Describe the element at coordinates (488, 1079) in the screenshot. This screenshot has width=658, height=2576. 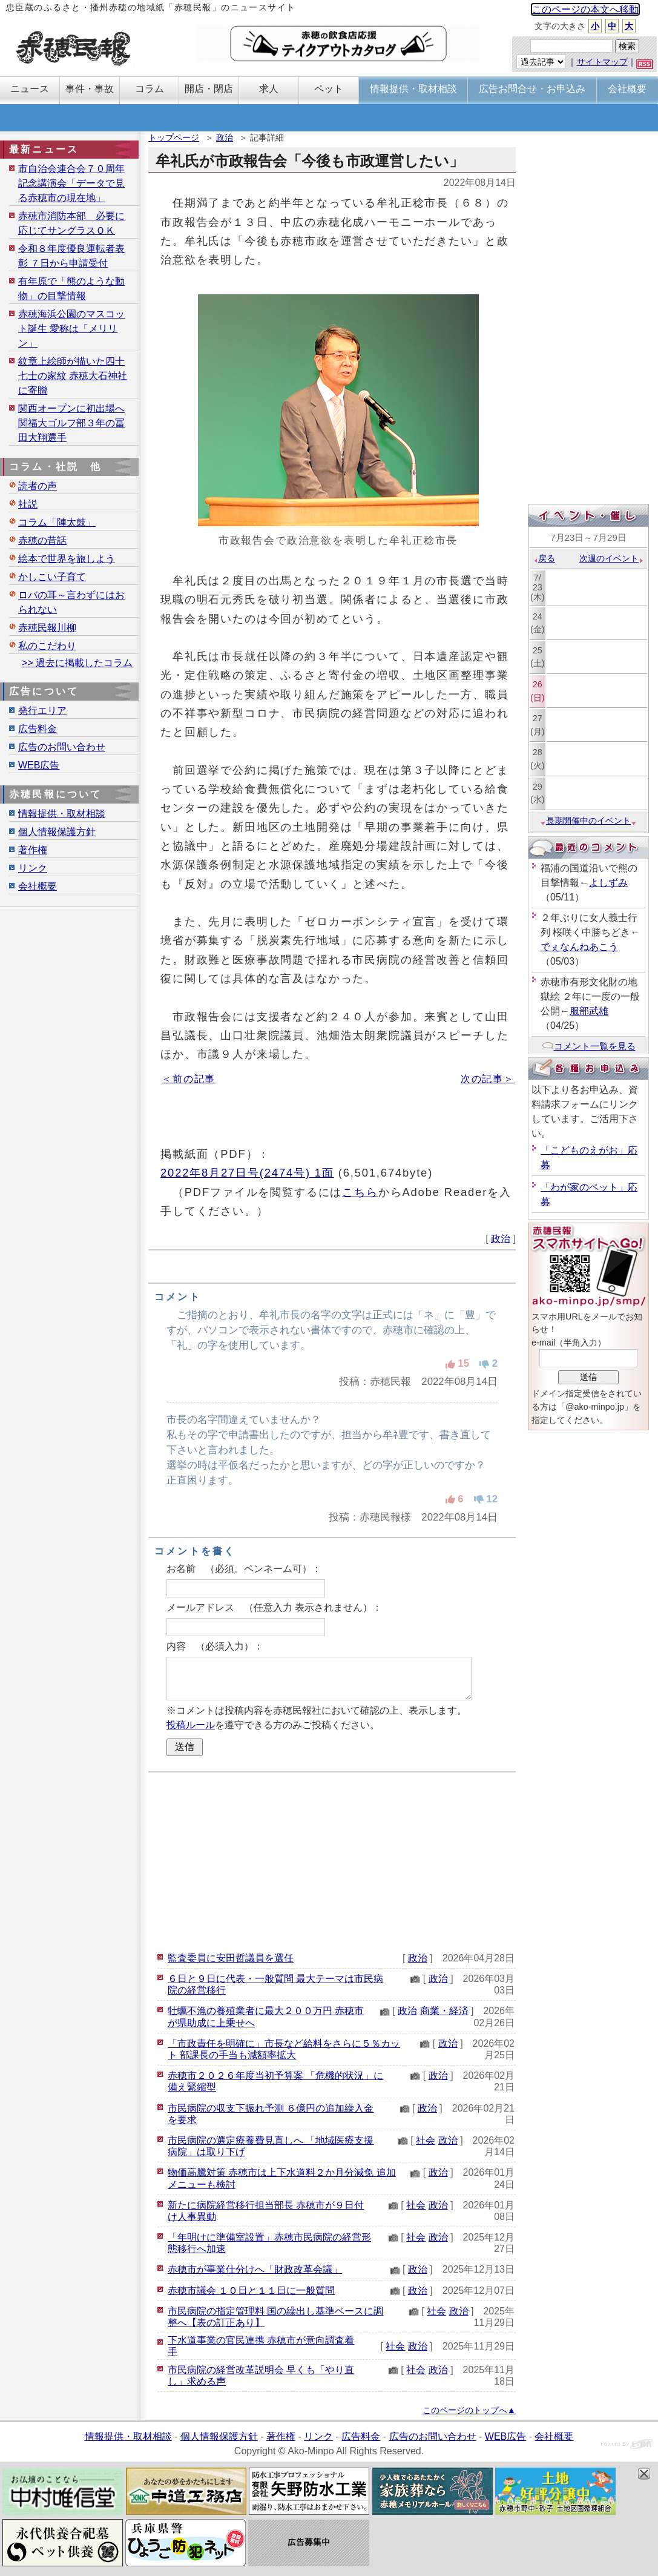
I see `次の記事＞` at that location.